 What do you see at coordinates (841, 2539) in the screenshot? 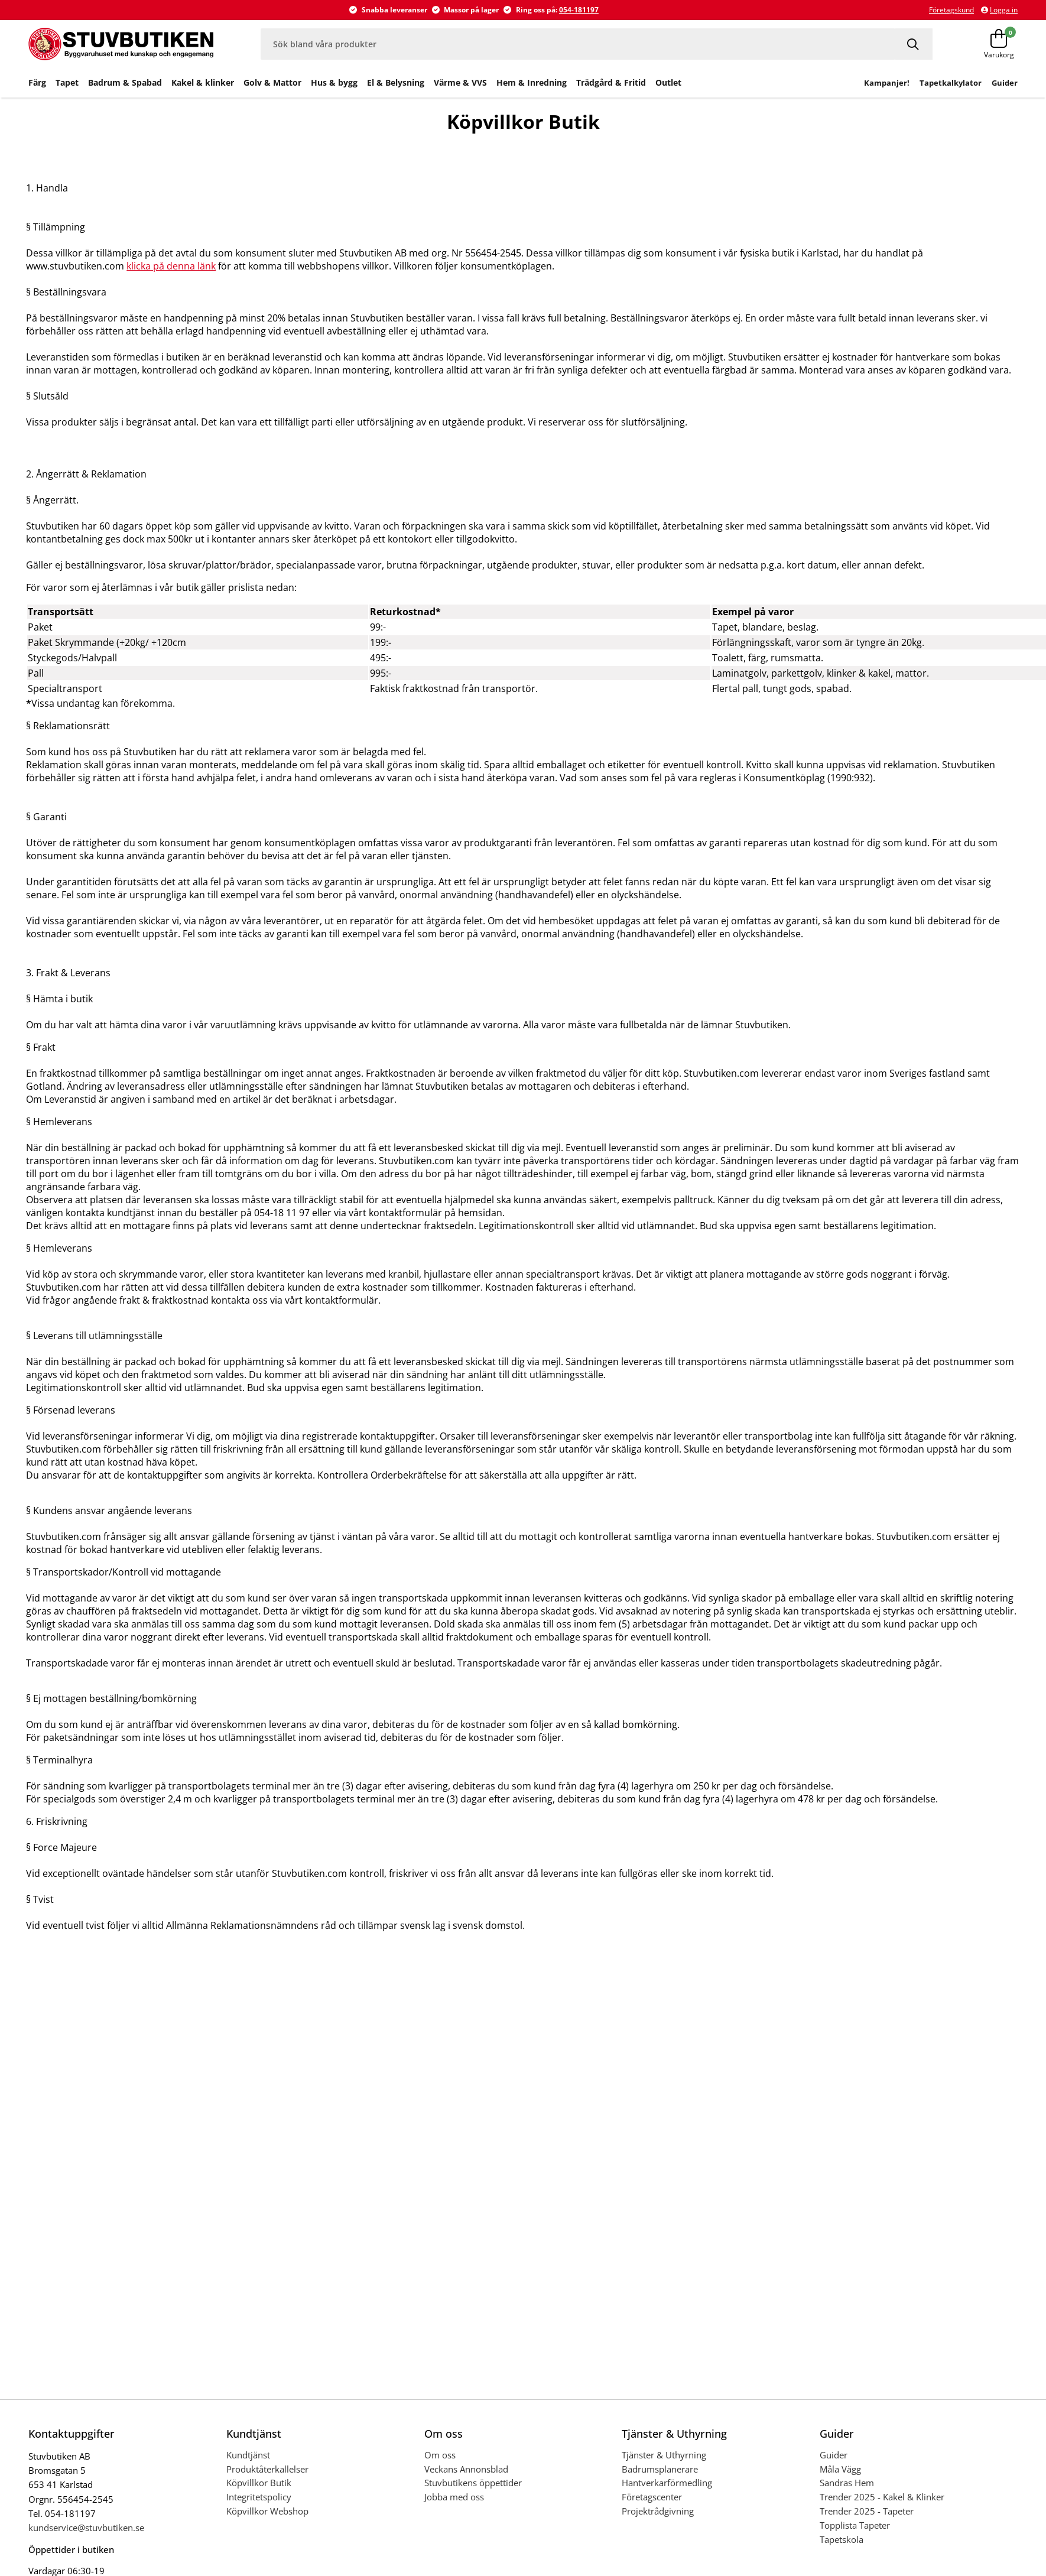
I see `Tapetskola` at bounding box center [841, 2539].